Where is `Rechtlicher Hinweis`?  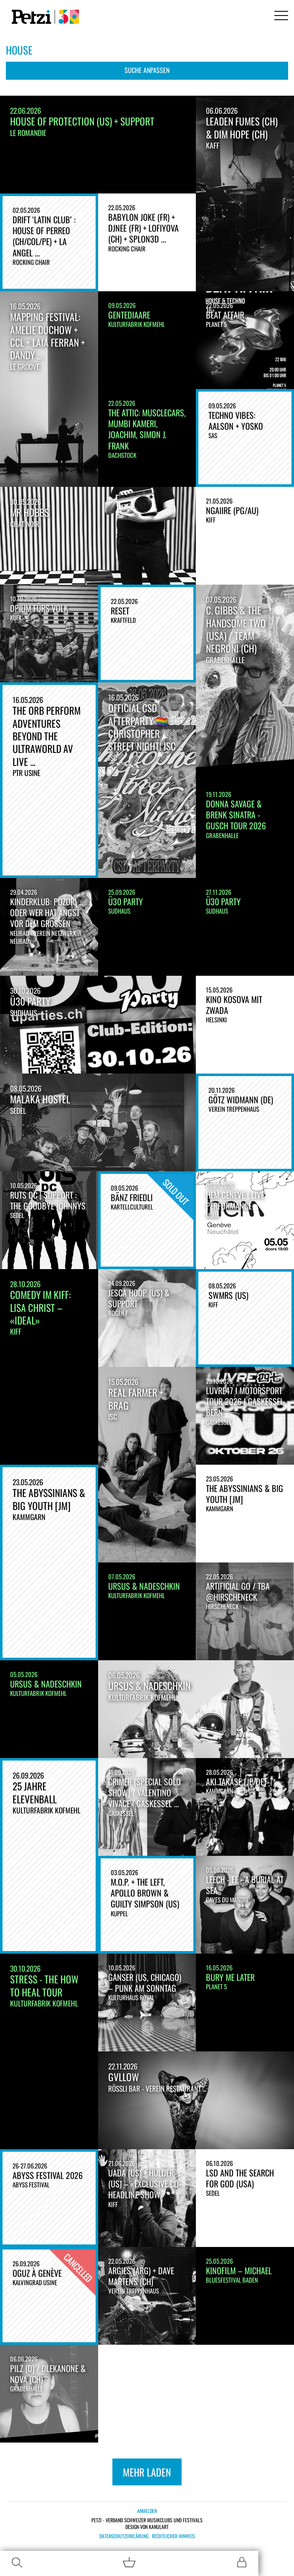 Rechtlicher Hinweis is located at coordinates (173, 2536).